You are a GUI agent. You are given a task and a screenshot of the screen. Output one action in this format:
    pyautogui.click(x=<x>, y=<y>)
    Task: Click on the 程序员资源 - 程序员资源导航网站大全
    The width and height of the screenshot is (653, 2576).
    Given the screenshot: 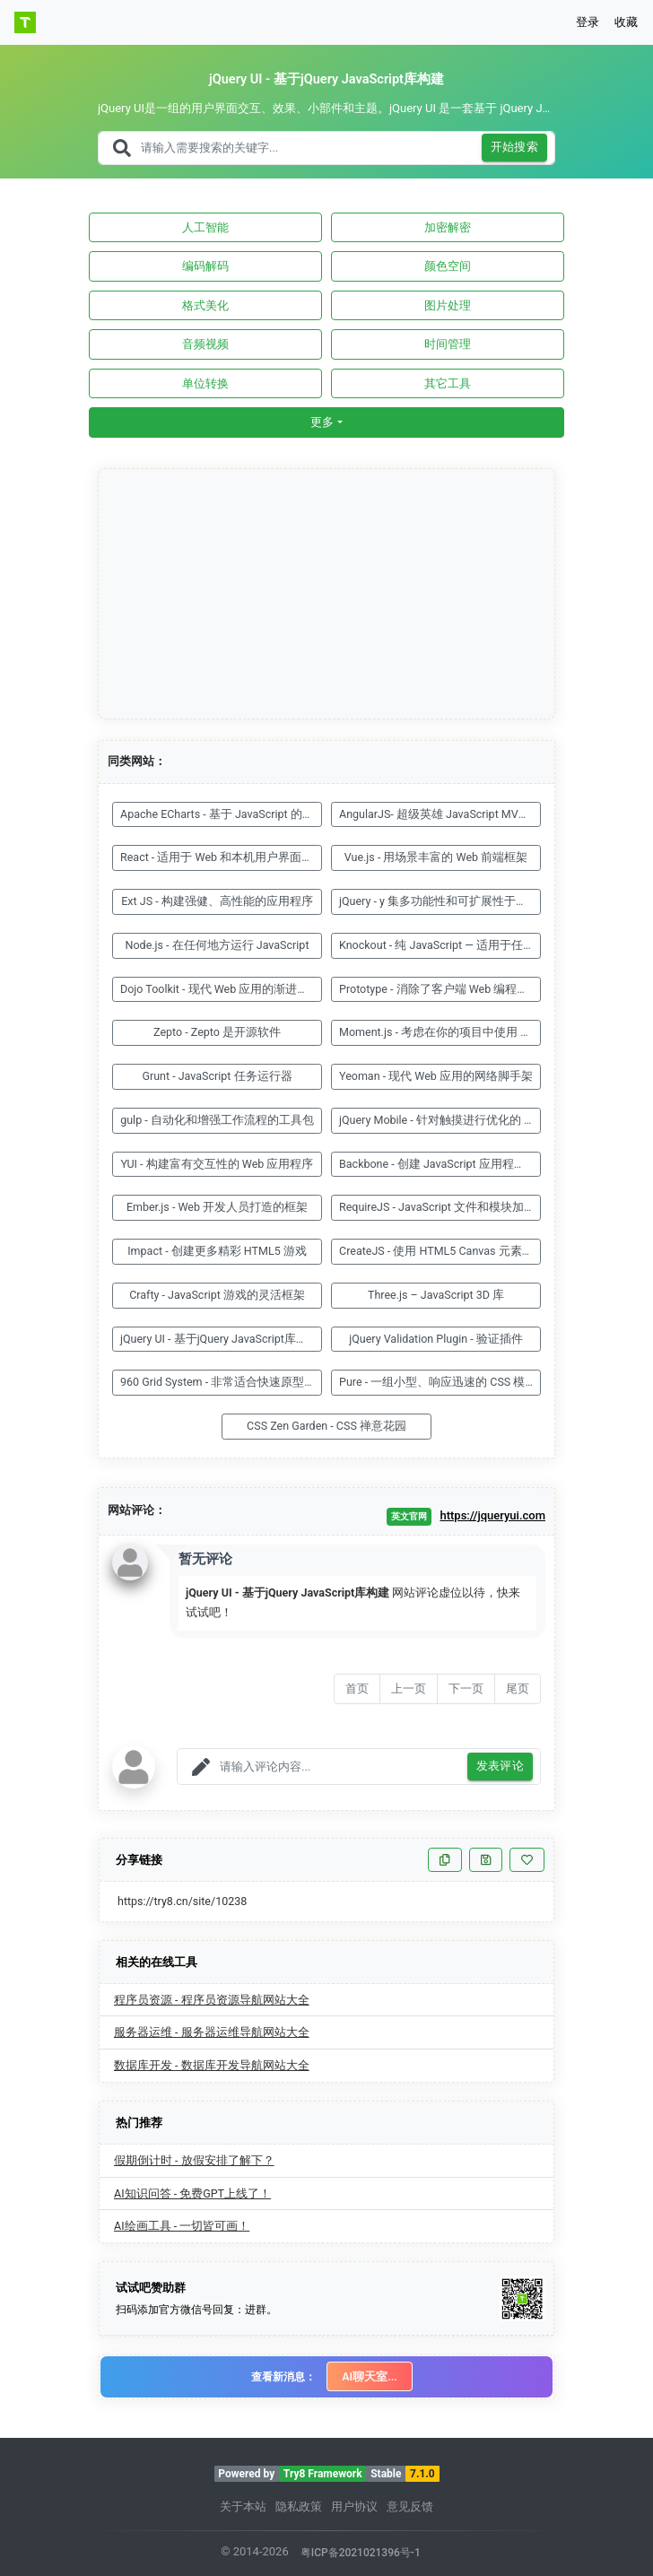 What is the action you would take?
    pyautogui.click(x=211, y=1999)
    